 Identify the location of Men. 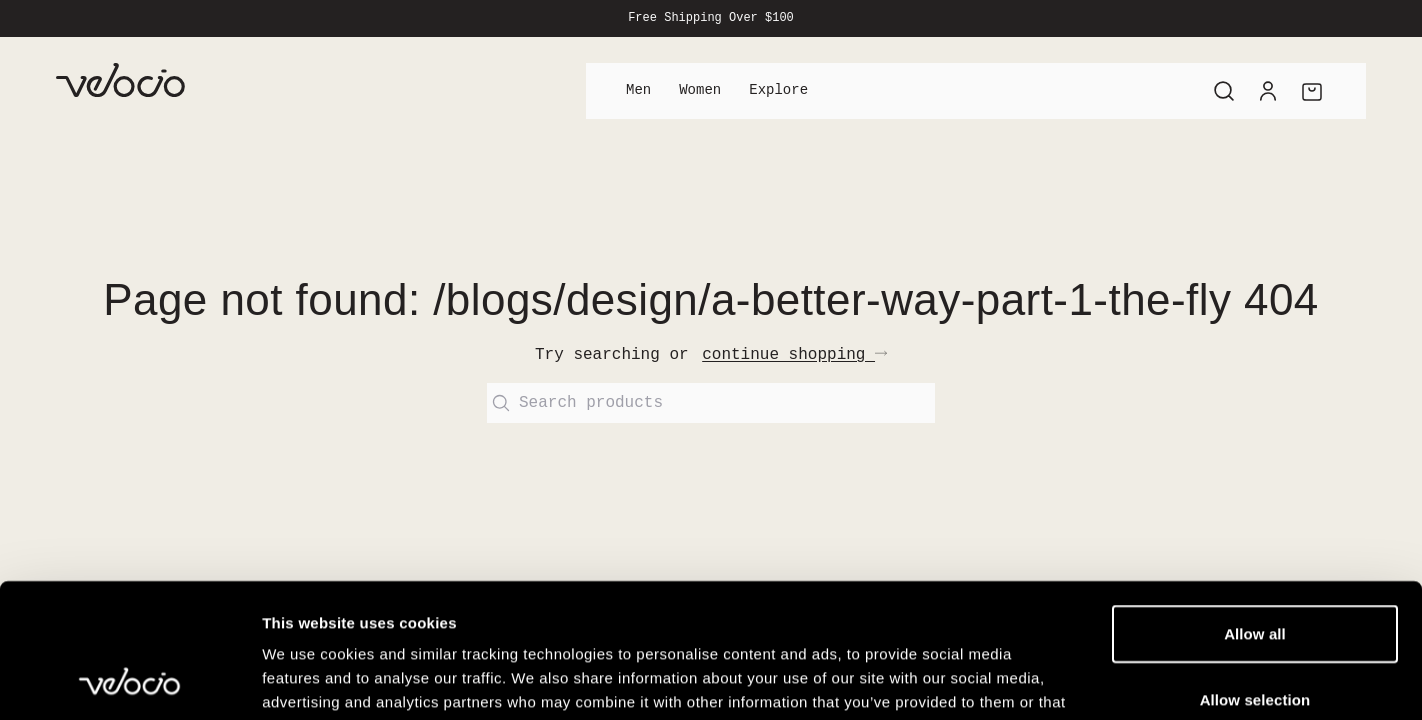
(638, 90).